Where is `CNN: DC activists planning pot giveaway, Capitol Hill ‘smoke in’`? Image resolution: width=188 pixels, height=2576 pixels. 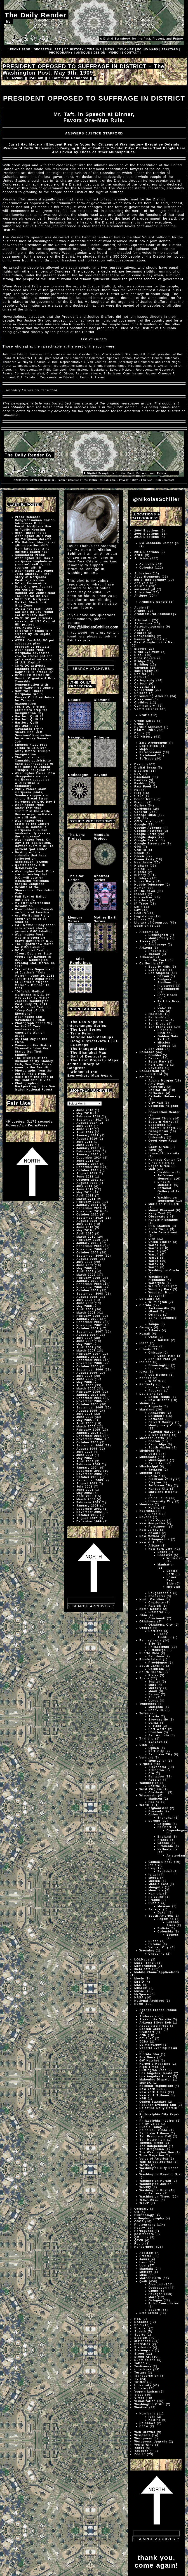 CNN: DC activists planning pot giveaway, Capitol Hill ‘smoke in’ is located at coordinates (34, 669).